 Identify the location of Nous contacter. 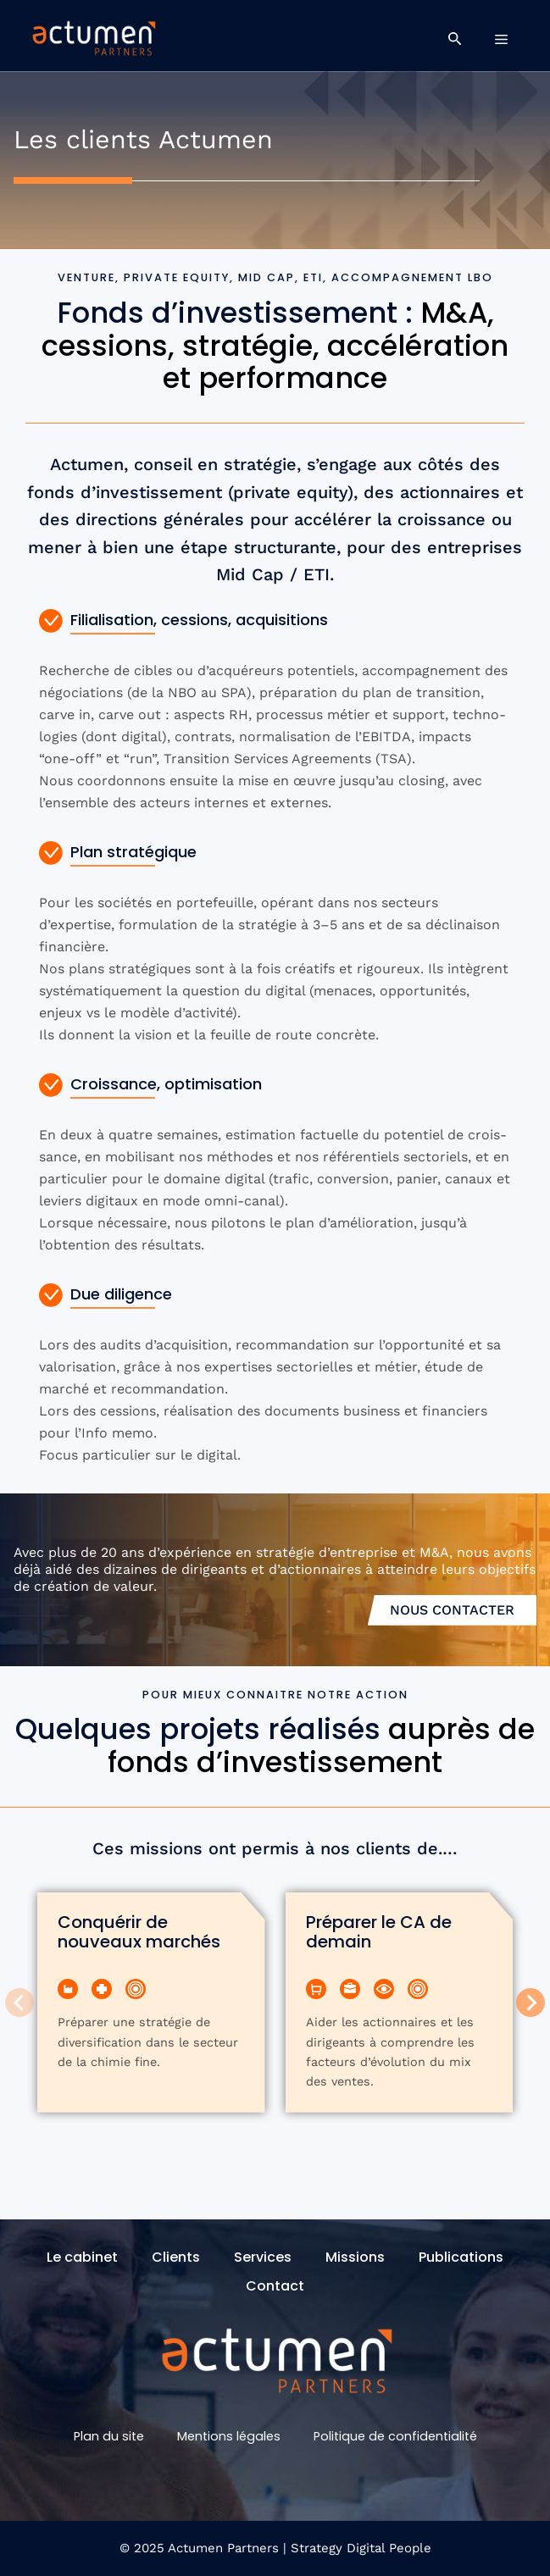
(452, 1610).